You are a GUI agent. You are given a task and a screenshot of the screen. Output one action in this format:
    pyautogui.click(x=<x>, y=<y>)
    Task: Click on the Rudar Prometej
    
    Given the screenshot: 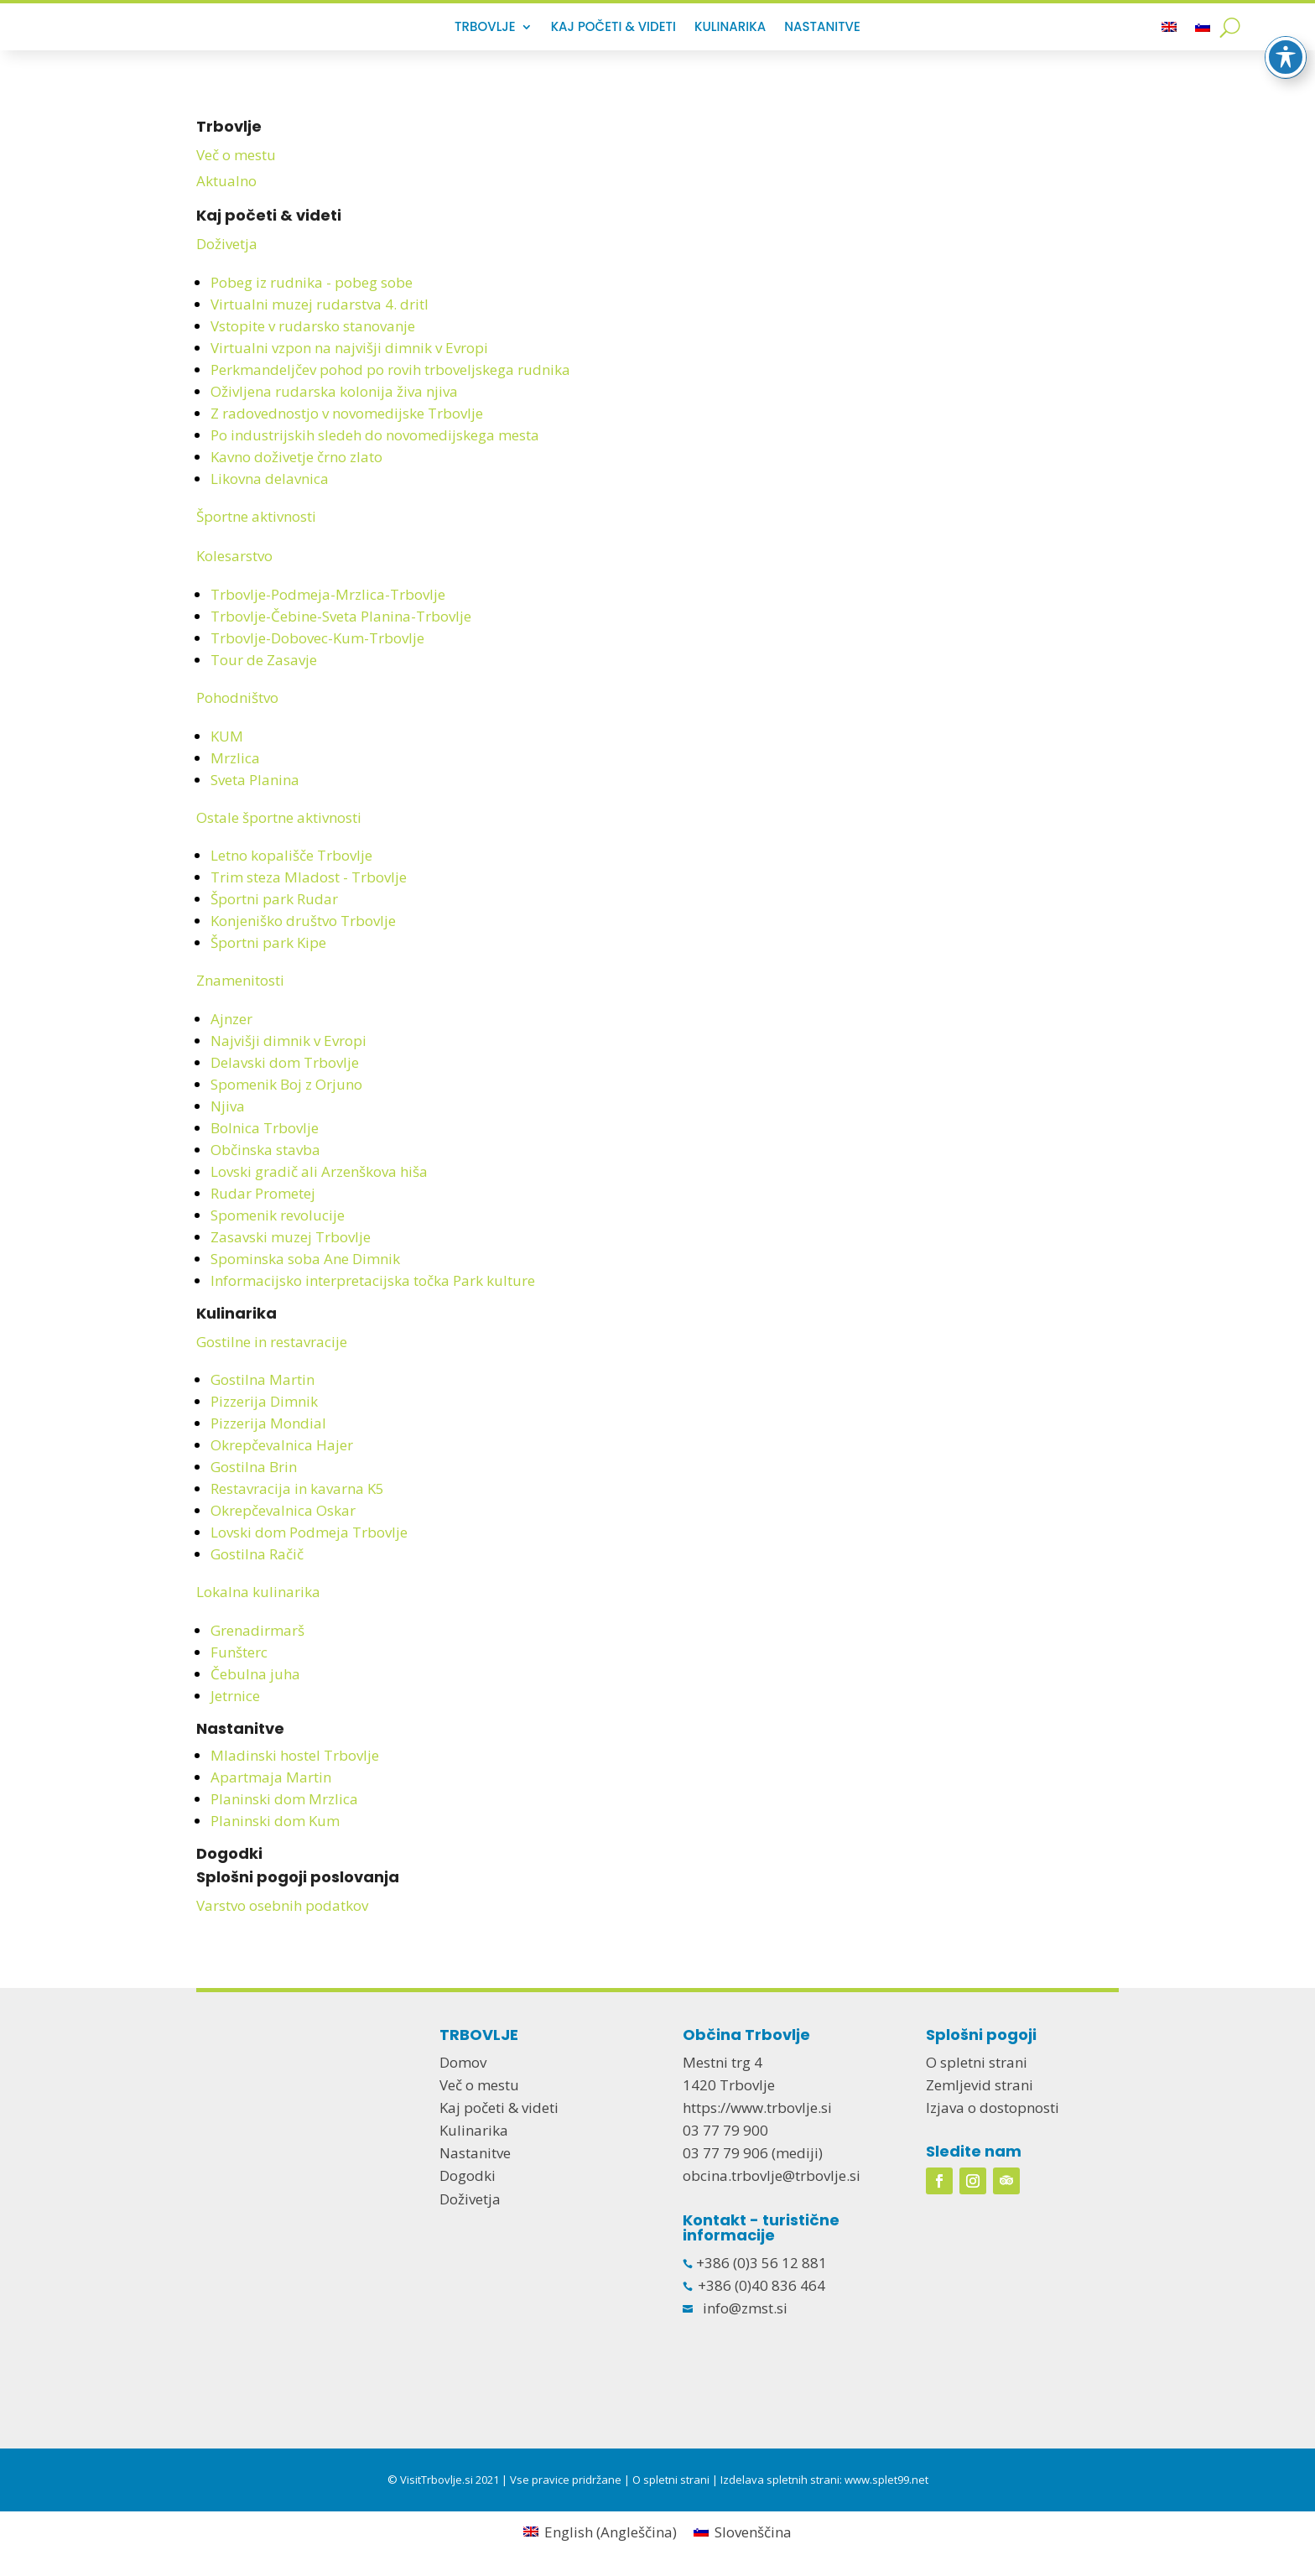 What is the action you would take?
    pyautogui.click(x=263, y=1193)
    